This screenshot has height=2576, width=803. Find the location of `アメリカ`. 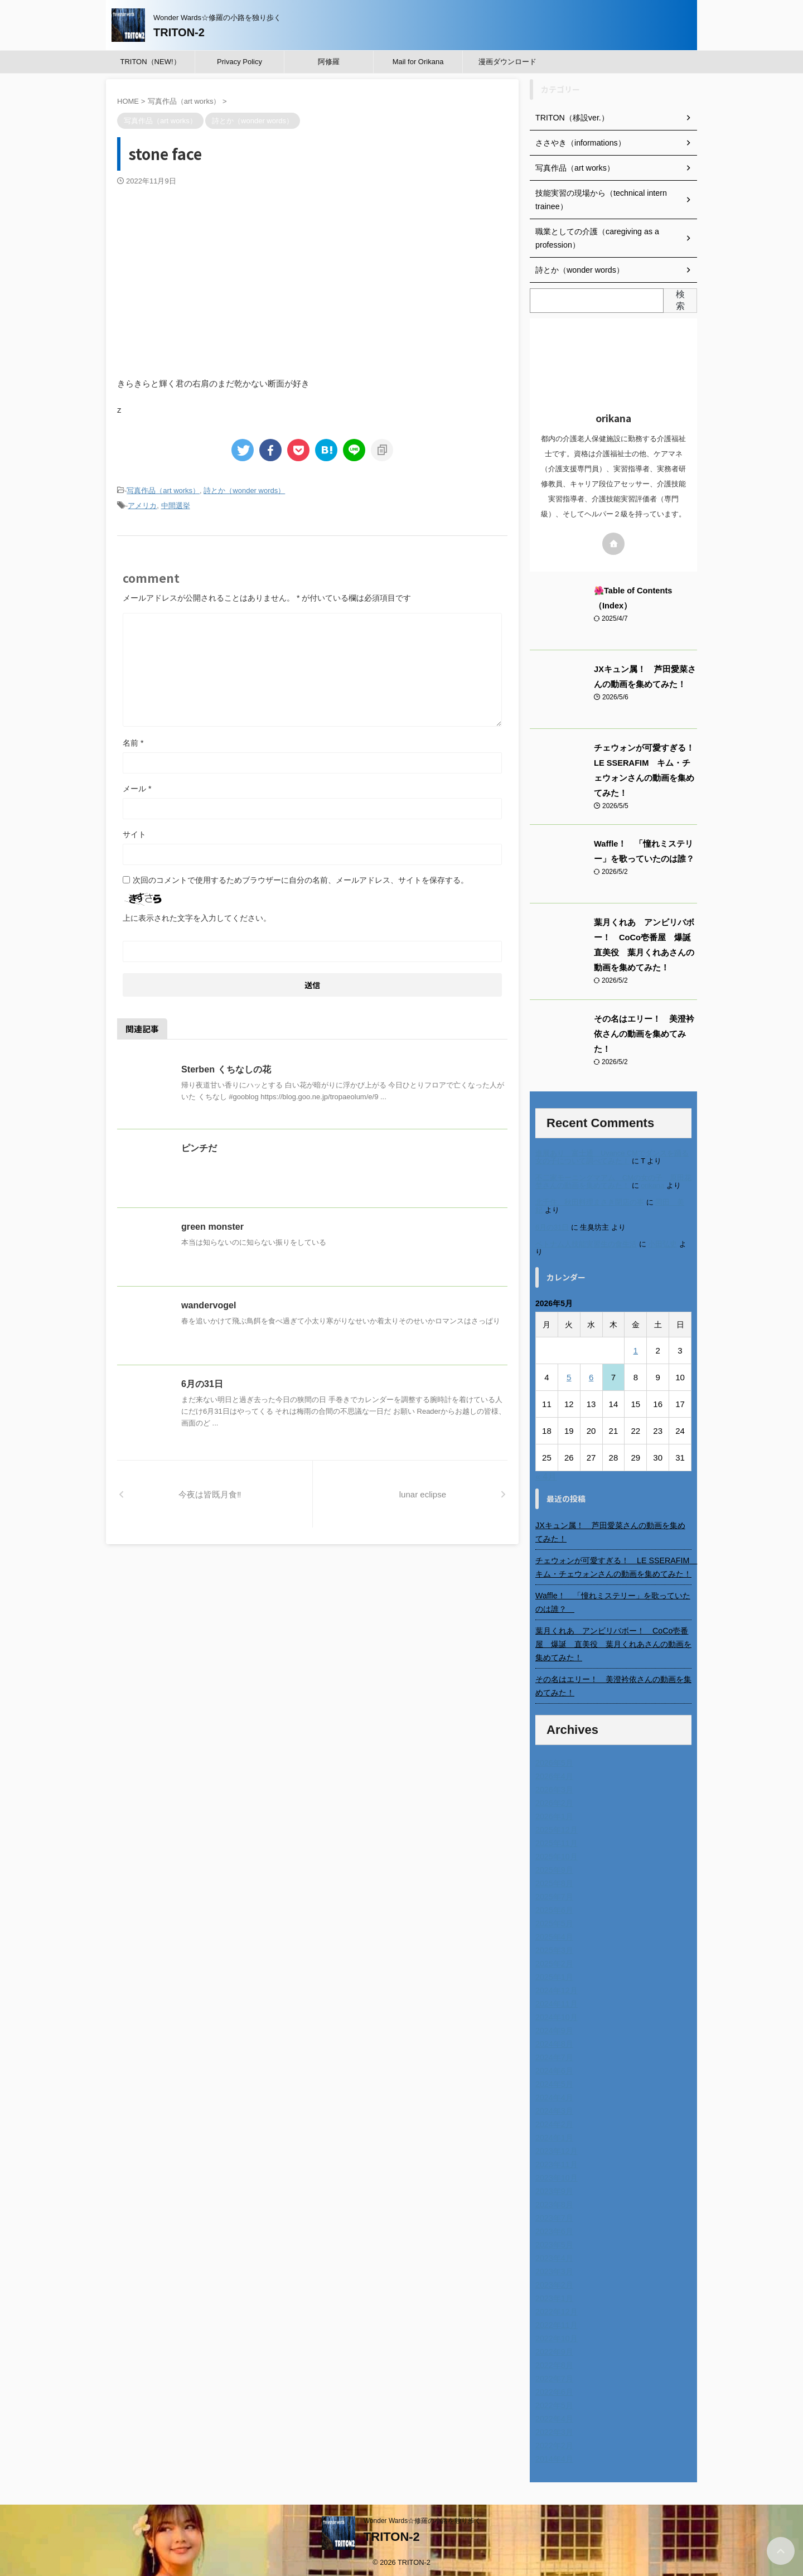

アメリカ is located at coordinates (142, 505).